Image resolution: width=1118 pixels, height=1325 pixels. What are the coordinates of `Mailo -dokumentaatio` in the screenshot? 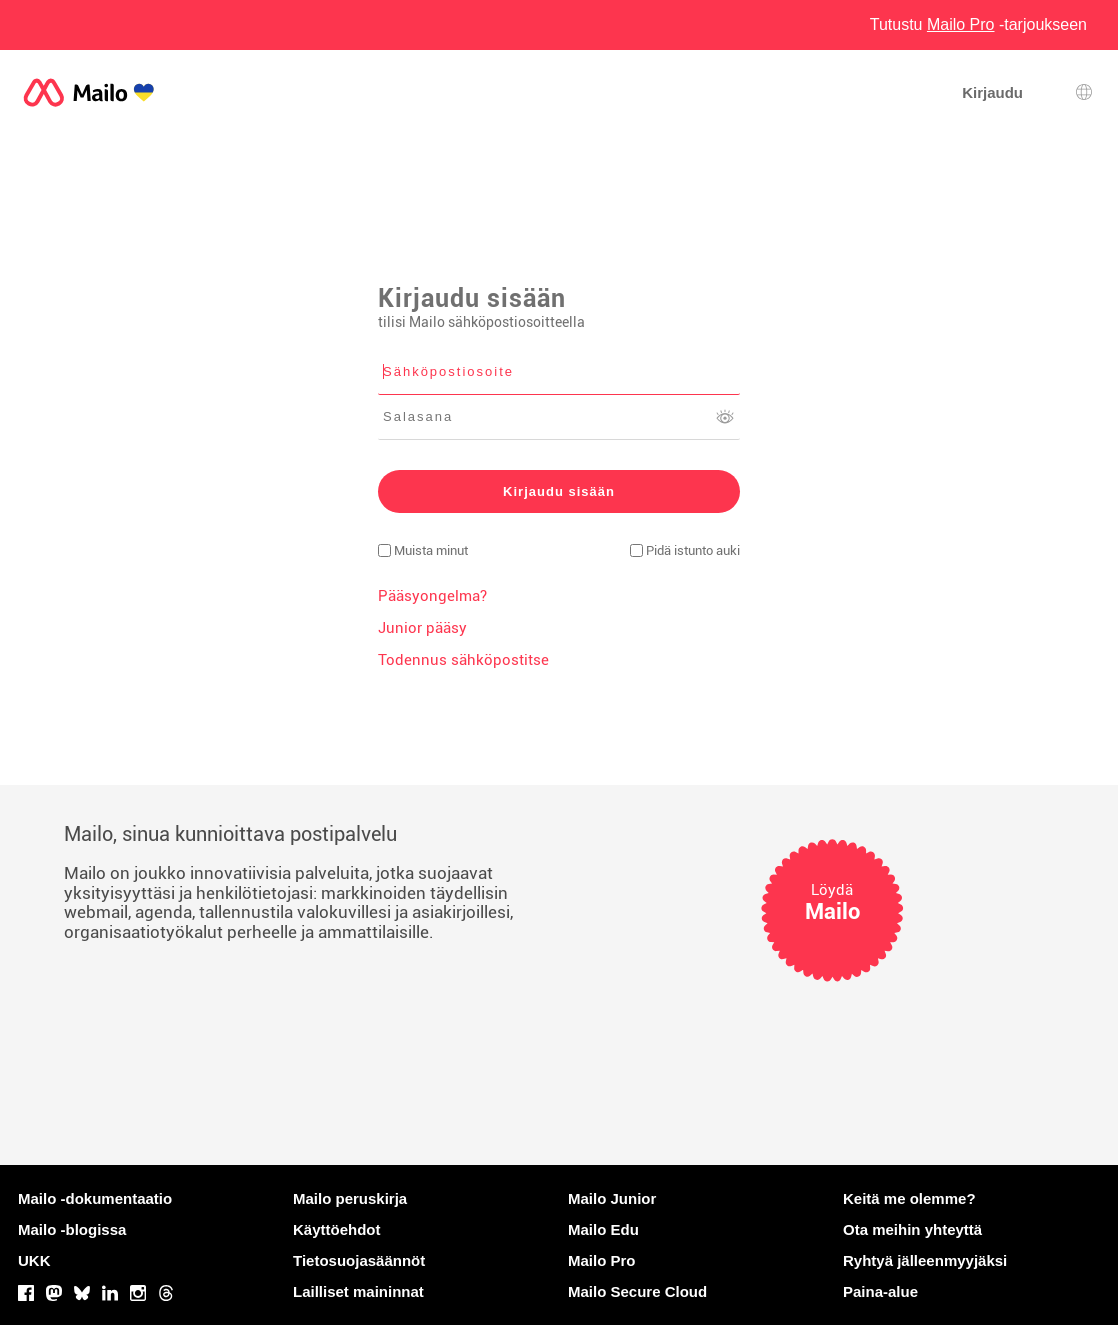 It's located at (95, 1198).